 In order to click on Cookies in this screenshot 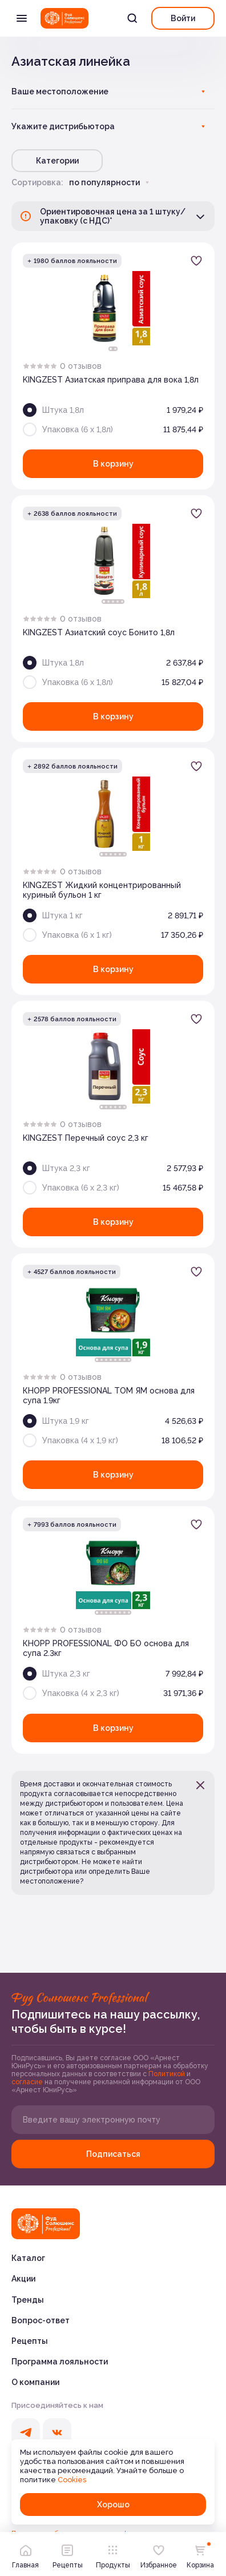, I will do `click(72, 2479)`.